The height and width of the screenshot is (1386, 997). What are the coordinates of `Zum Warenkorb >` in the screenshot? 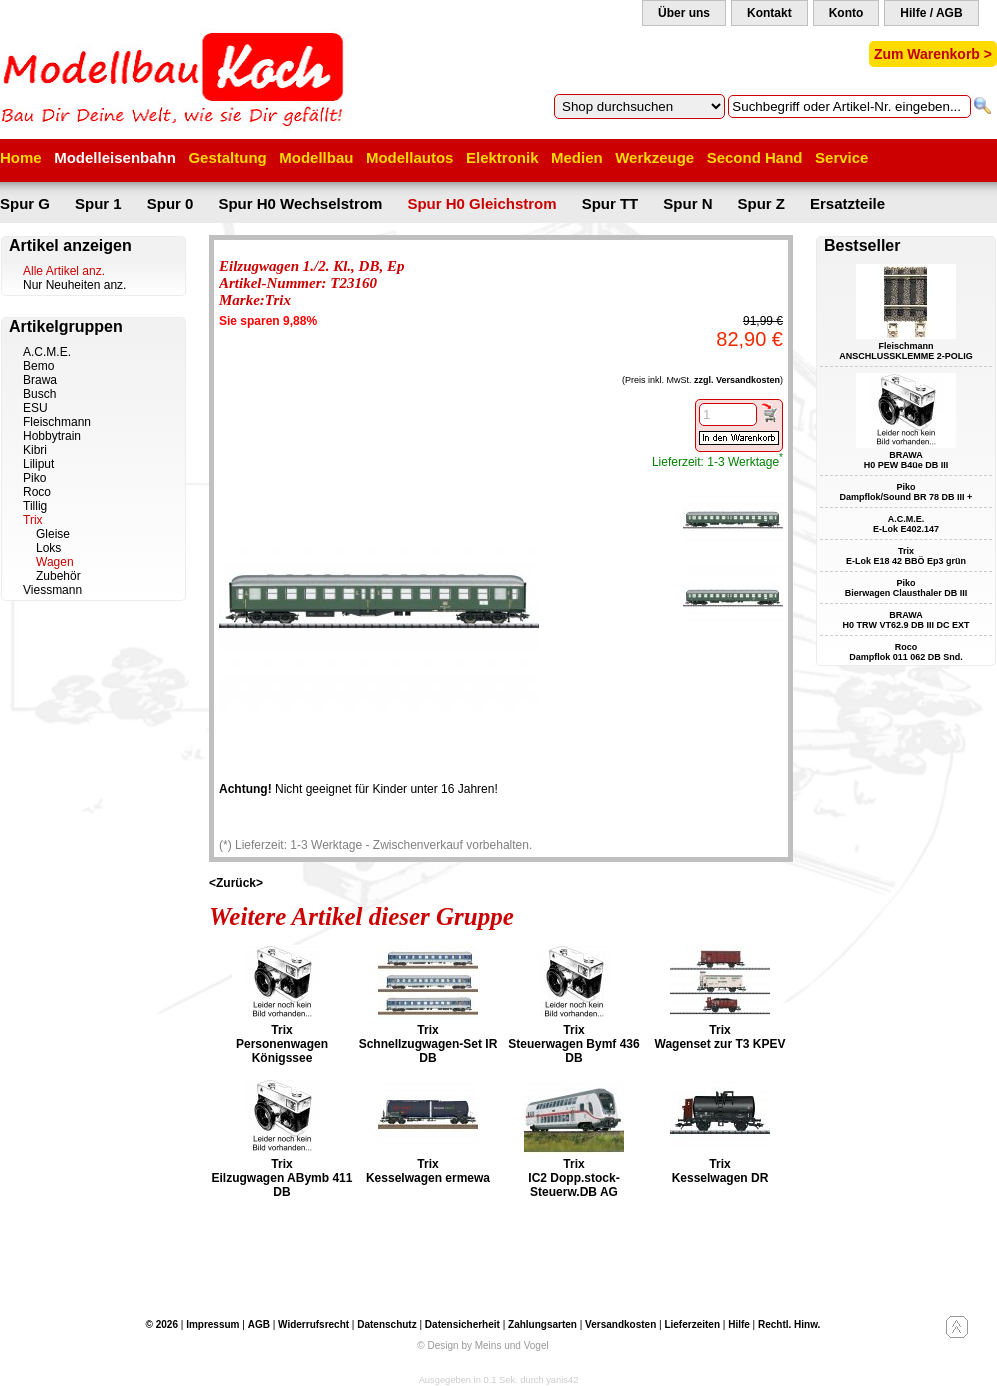 It's located at (933, 54).